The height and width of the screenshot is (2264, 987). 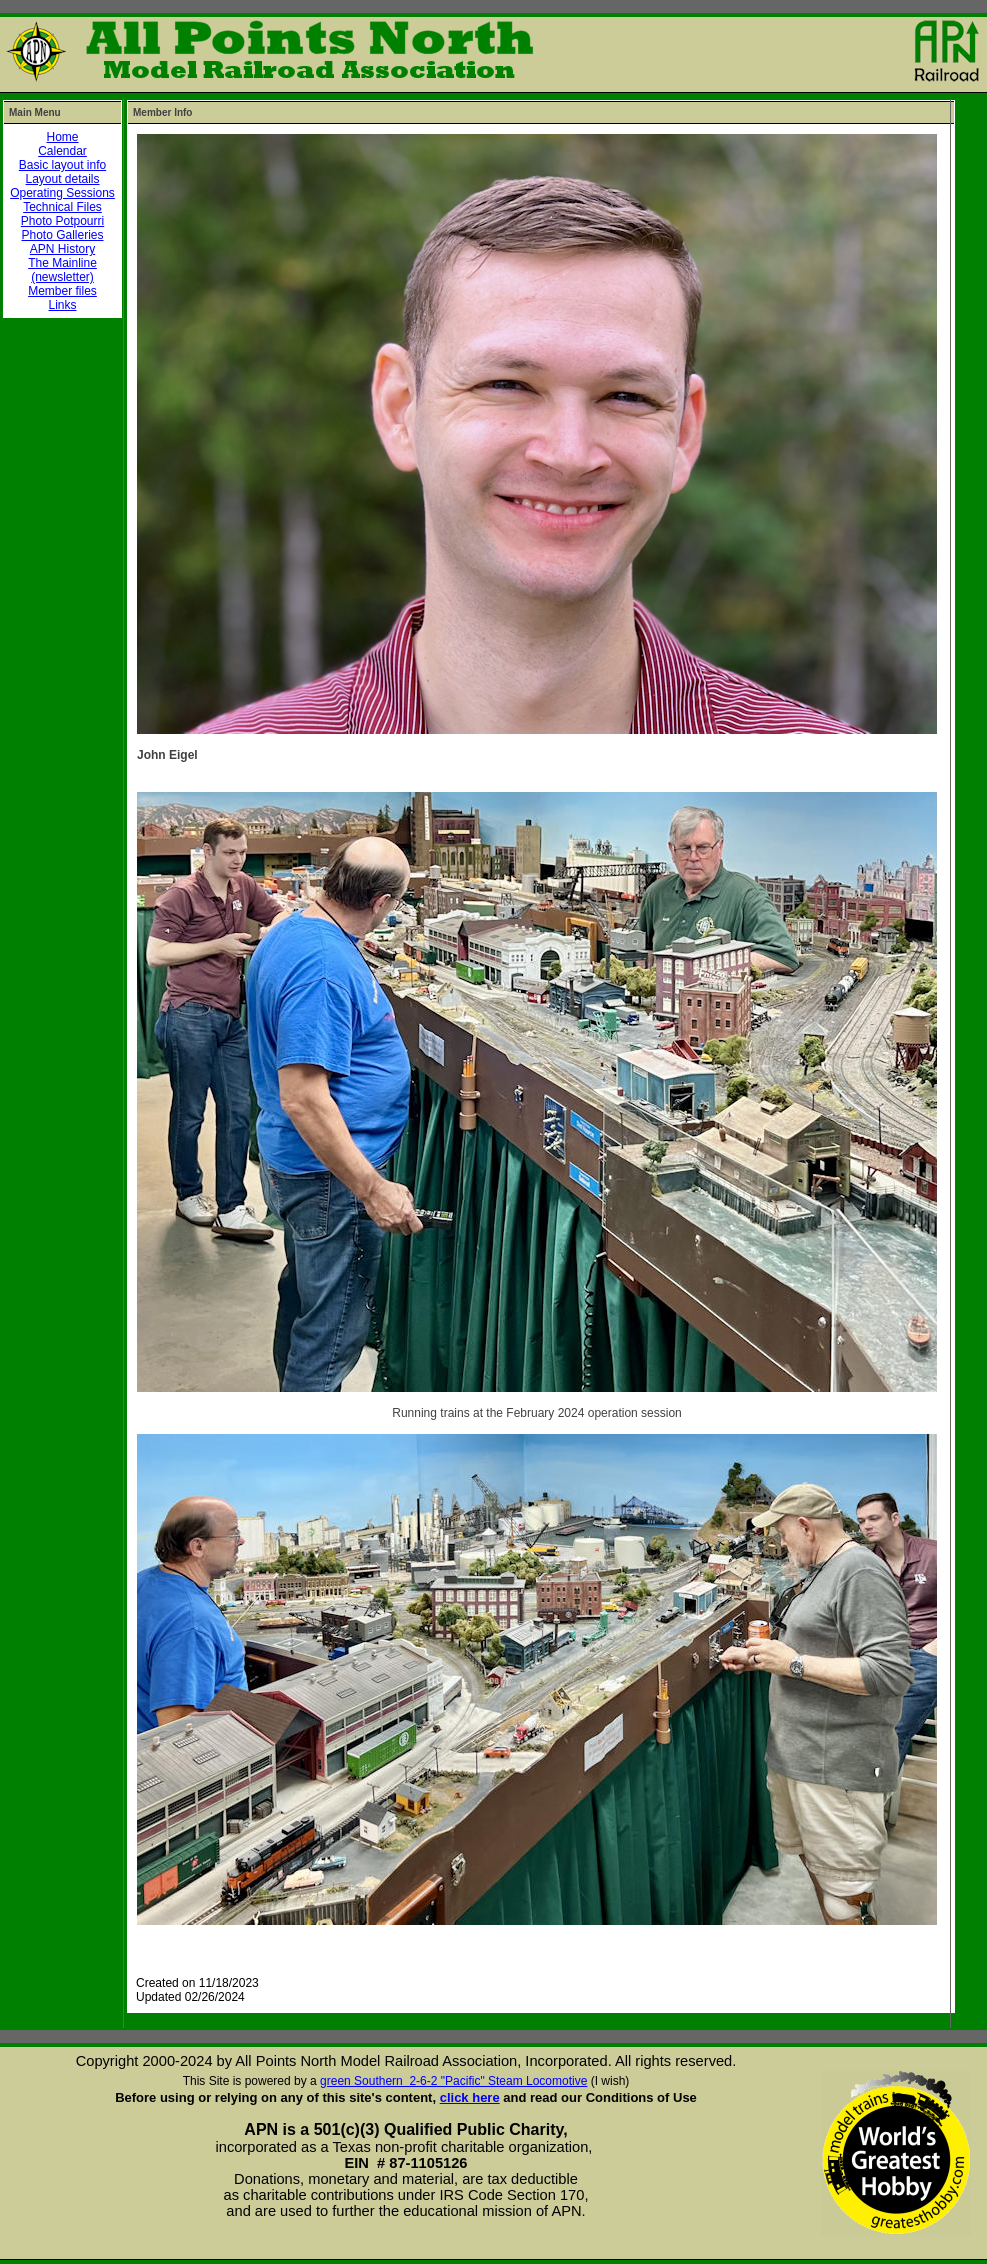 I want to click on Member files, so click(x=62, y=291).